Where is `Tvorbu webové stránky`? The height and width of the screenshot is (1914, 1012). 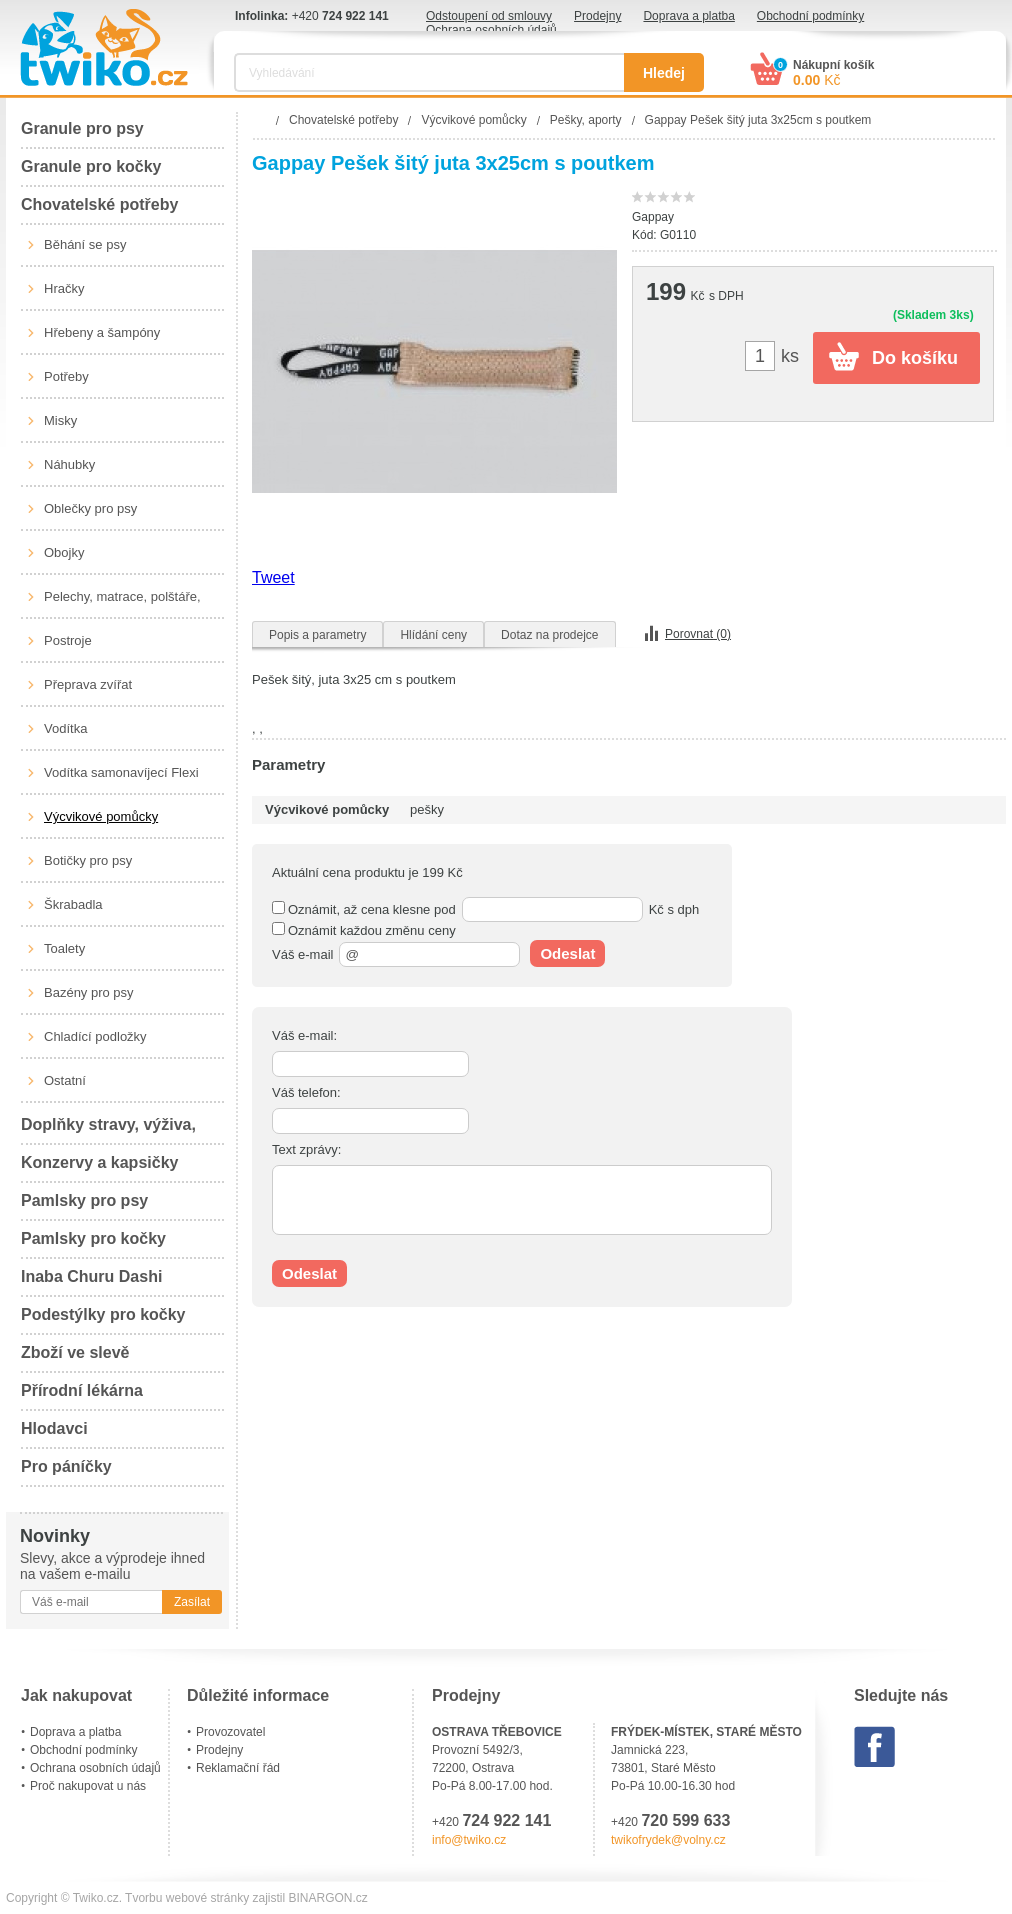 Tvorbu webové stránky is located at coordinates (187, 1898).